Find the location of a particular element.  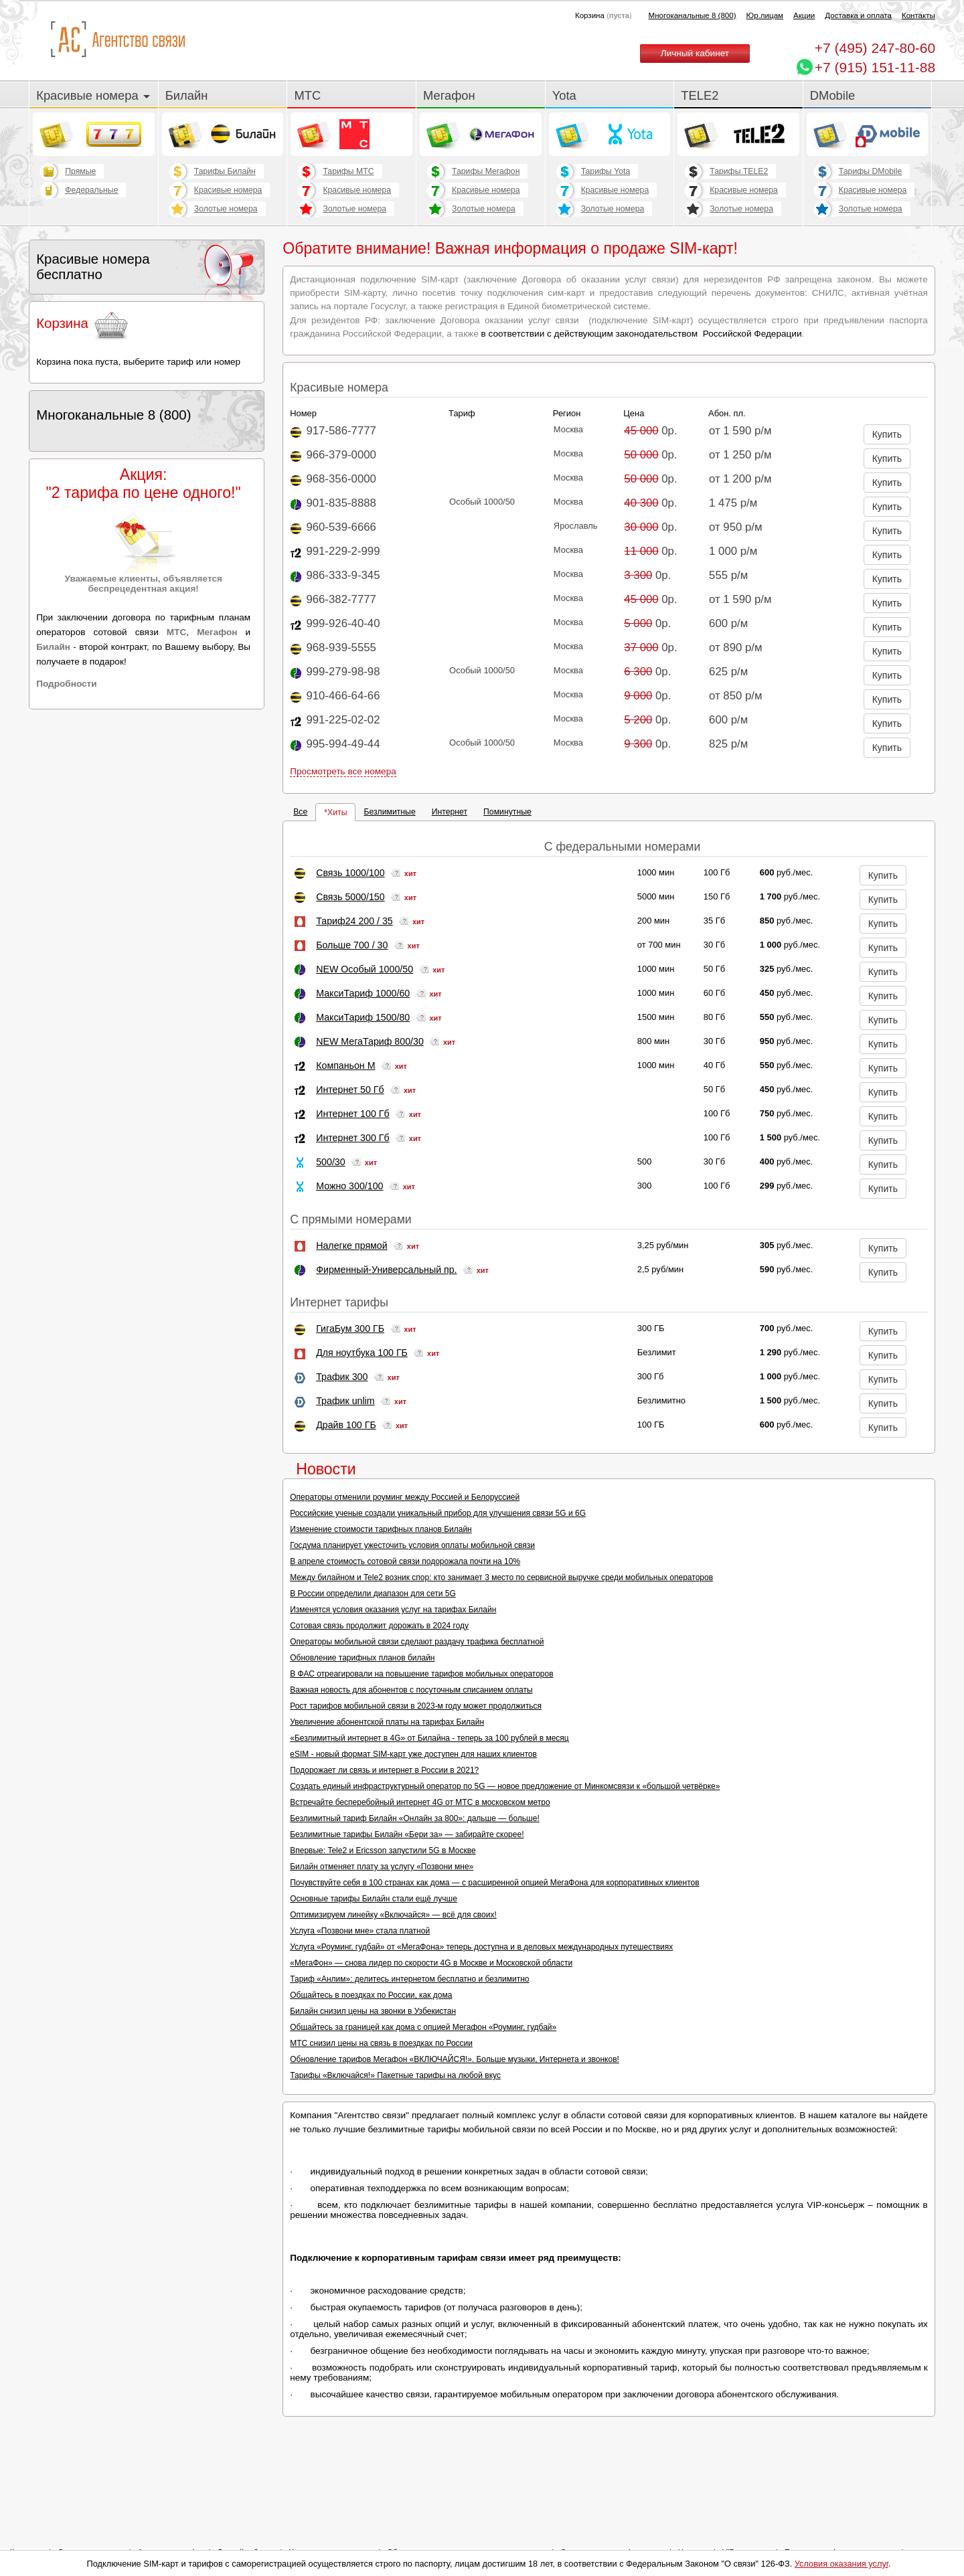

+7 (915) 151-11-88 [Chat on WhatsApp] is located at coordinates (875, 67).